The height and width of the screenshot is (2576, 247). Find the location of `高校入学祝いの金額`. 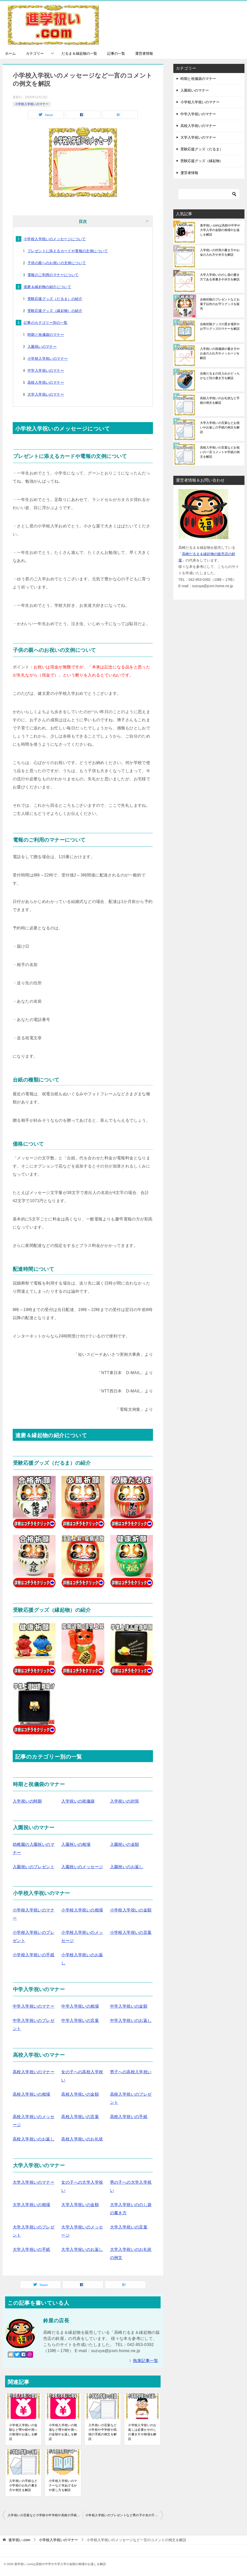

高校入学祝いの金額 is located at coordinates (80, 2094).